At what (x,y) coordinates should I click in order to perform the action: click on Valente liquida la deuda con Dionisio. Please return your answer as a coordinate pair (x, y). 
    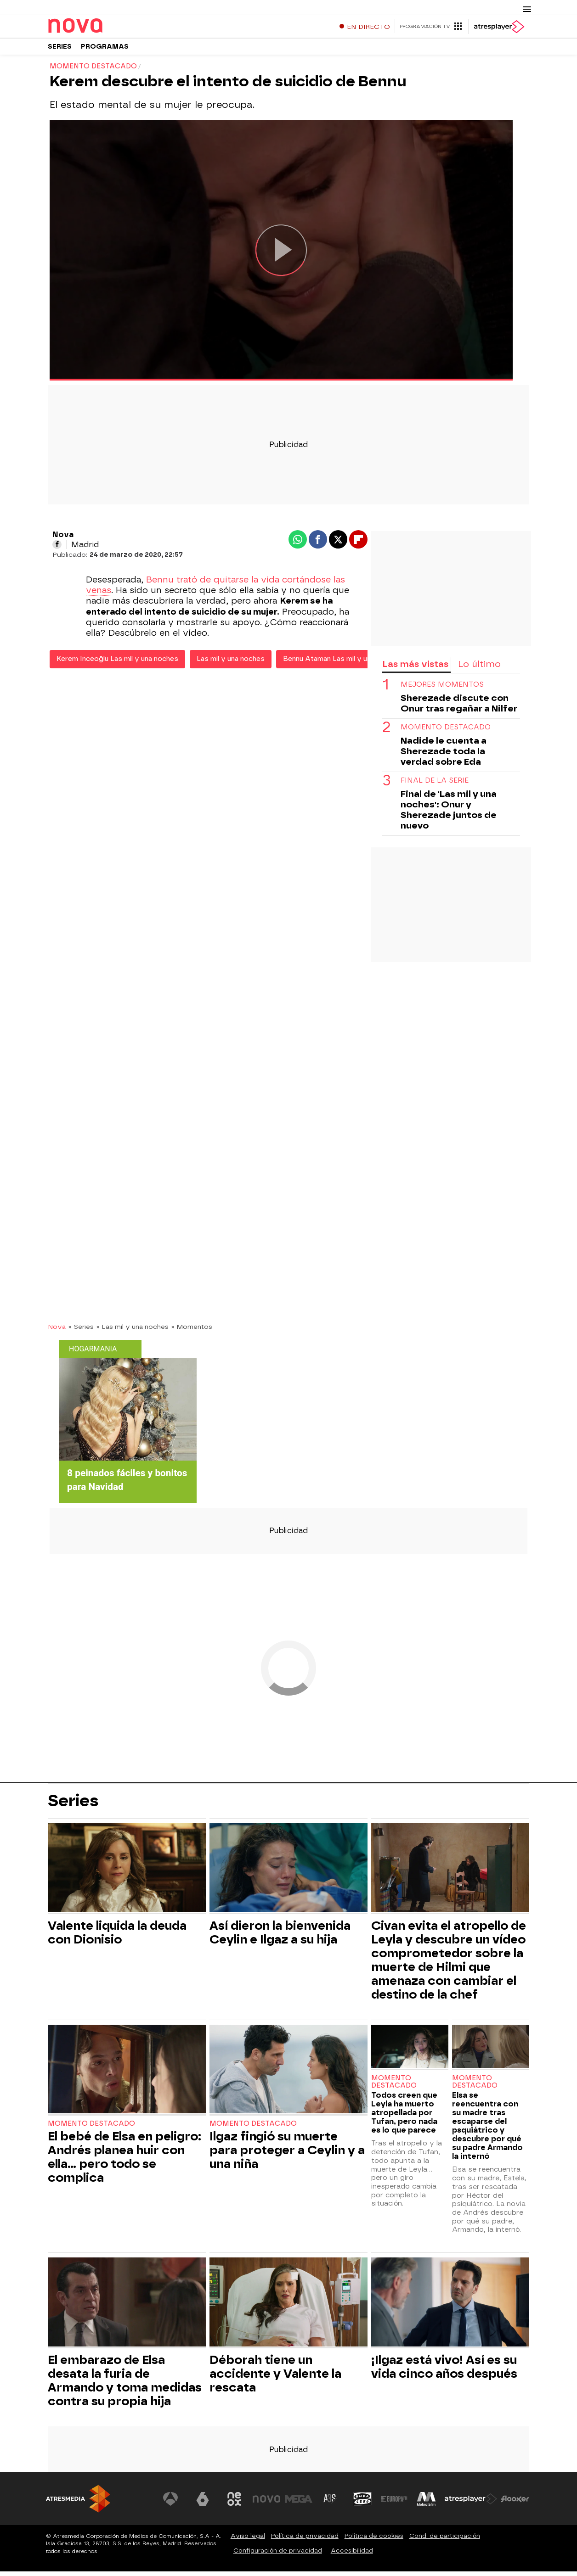
    Looking at the image, I should click on (117, 1936).